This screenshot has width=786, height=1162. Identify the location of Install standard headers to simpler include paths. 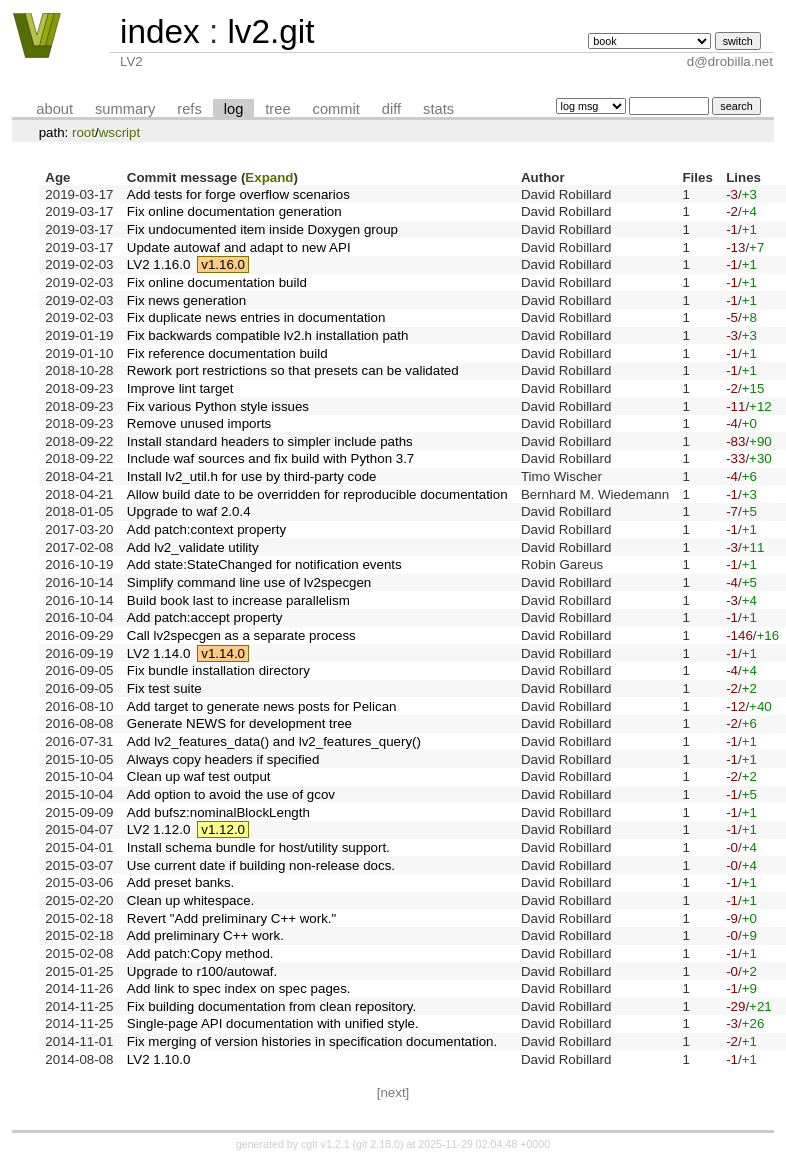
(270, 441).